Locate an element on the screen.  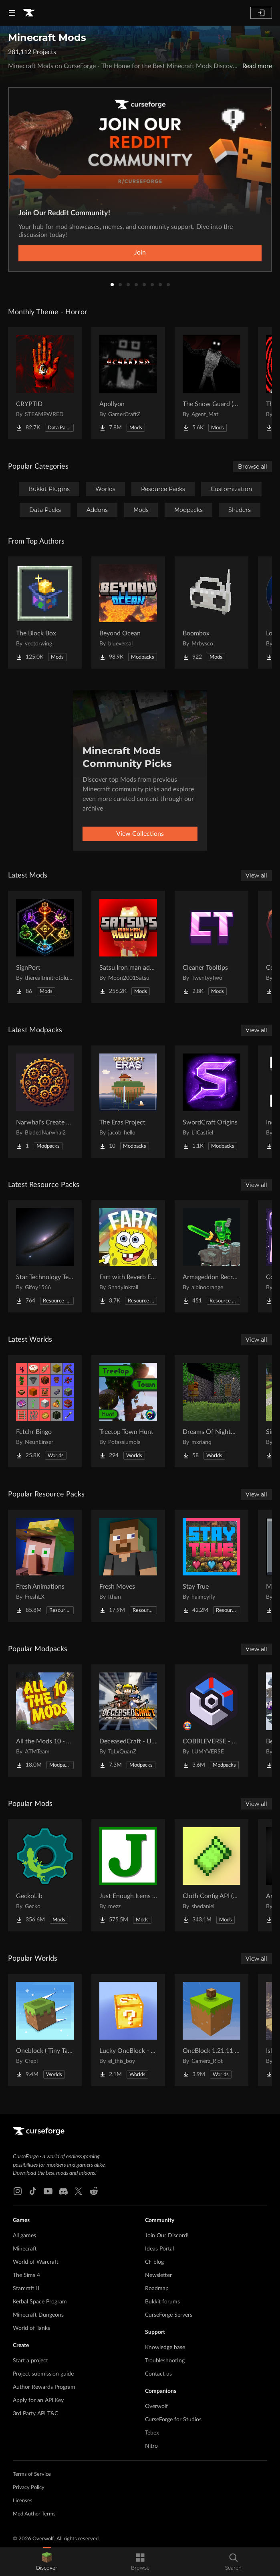
[Go to All the Mods 10 - ATM10 Project Page] is located at coordinates (45, 1720).